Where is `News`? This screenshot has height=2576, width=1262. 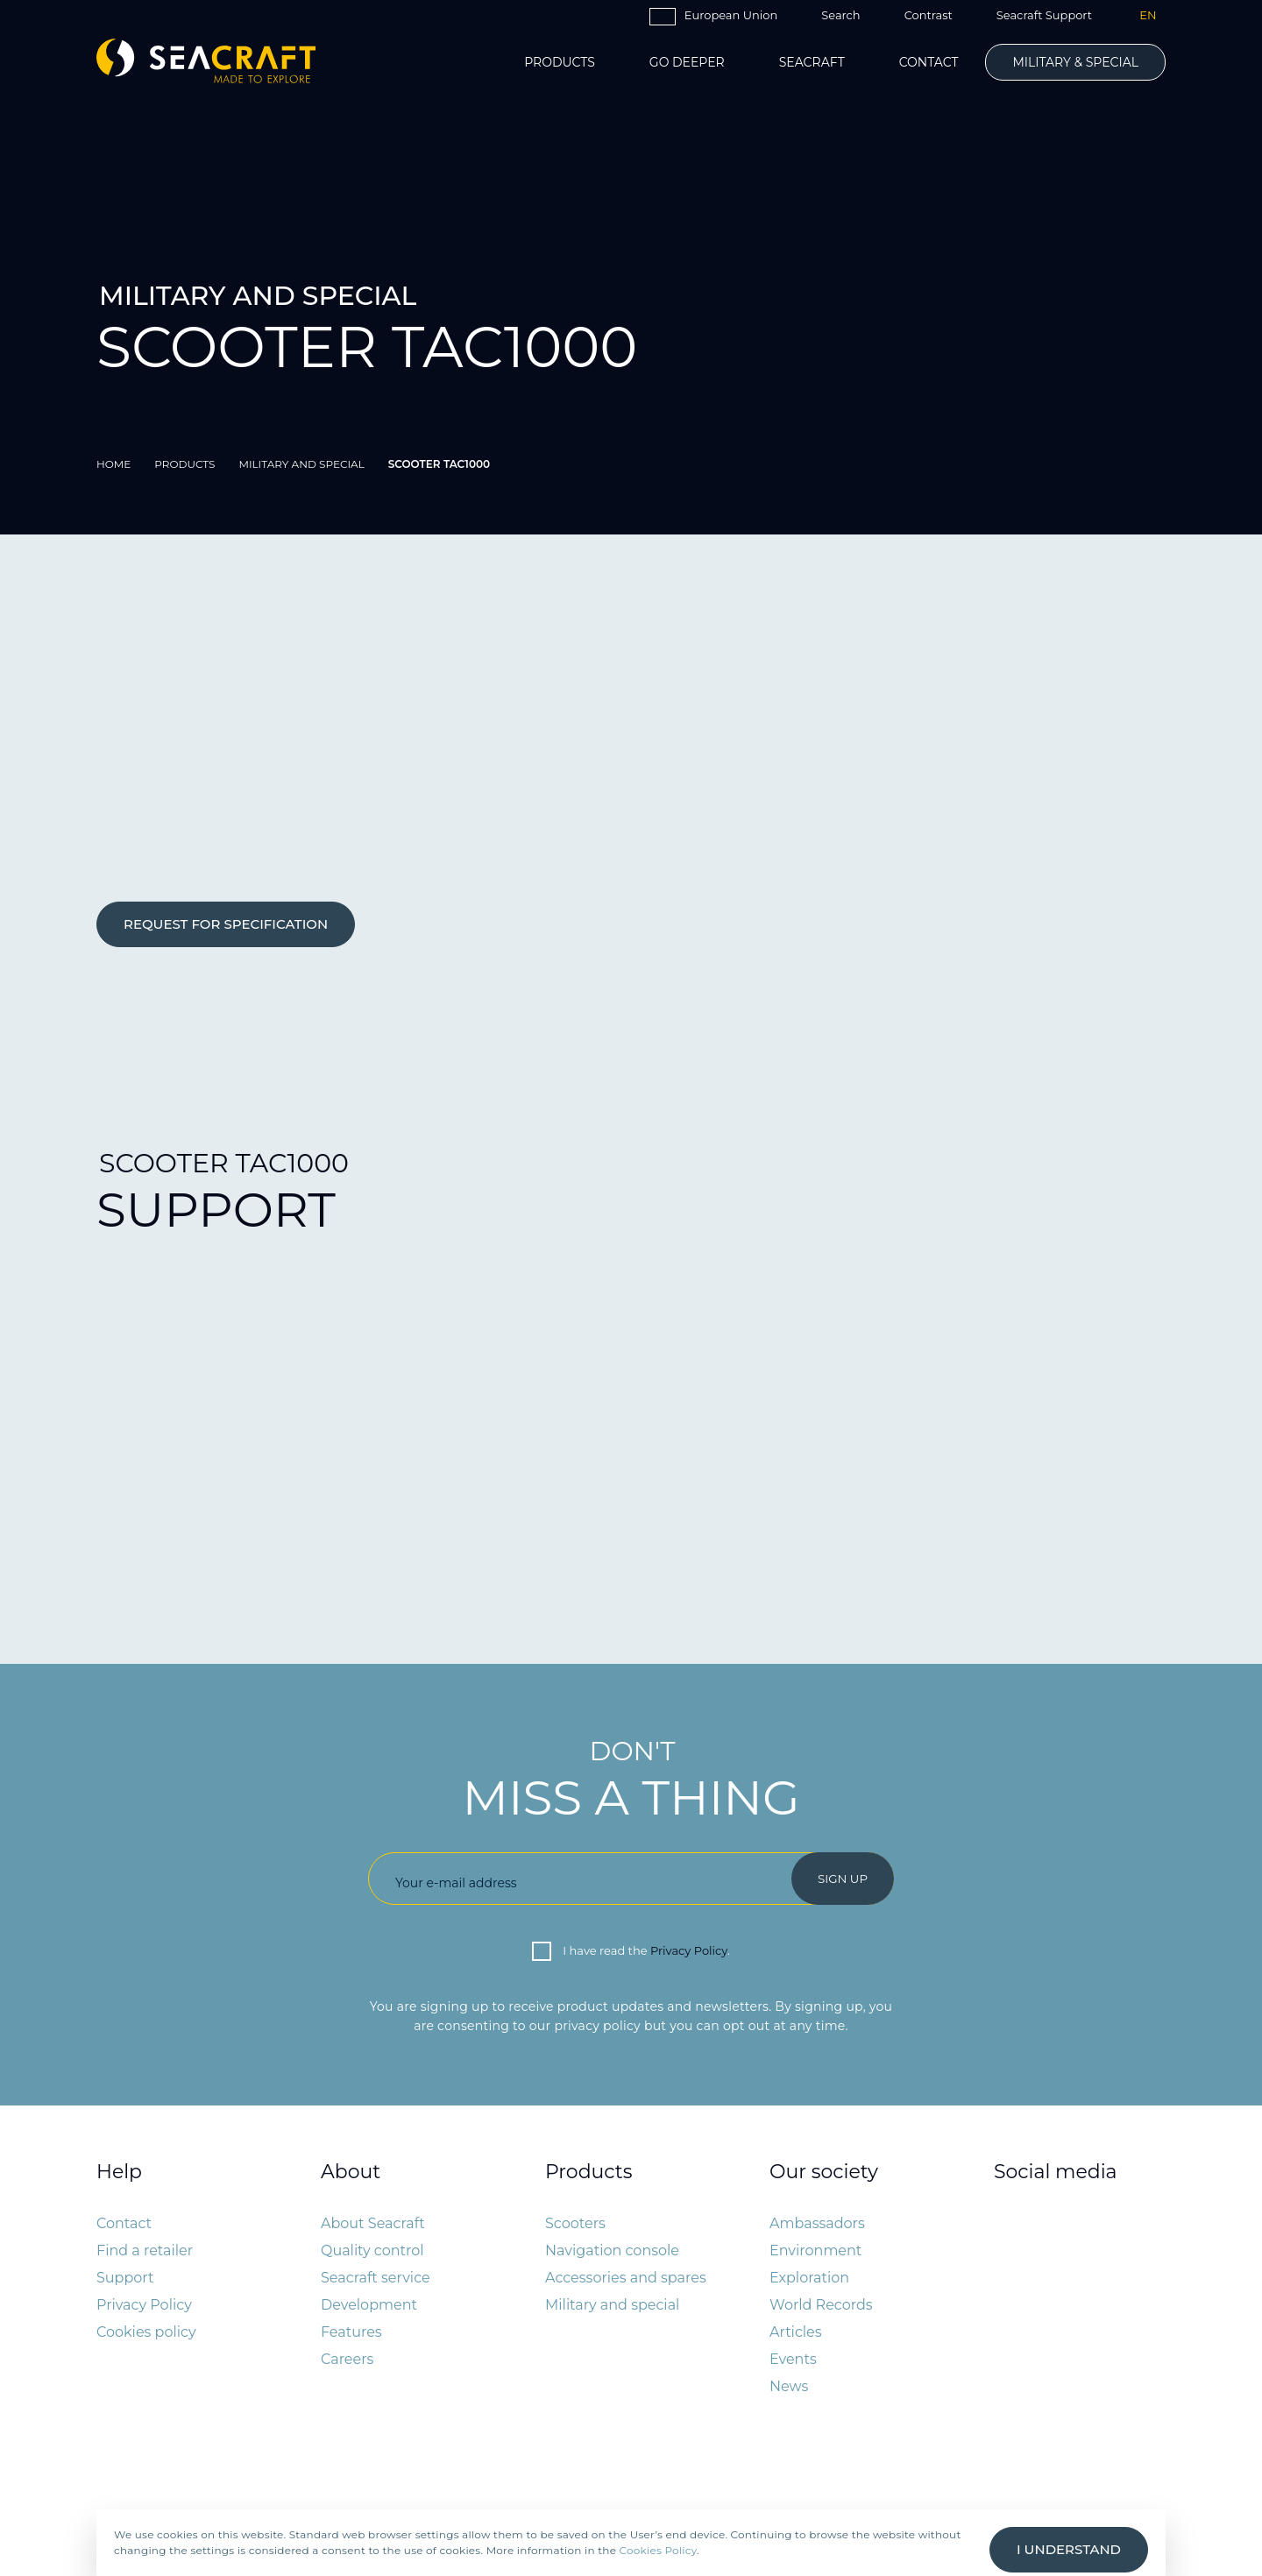
News is located at coordinates (788, 2386).